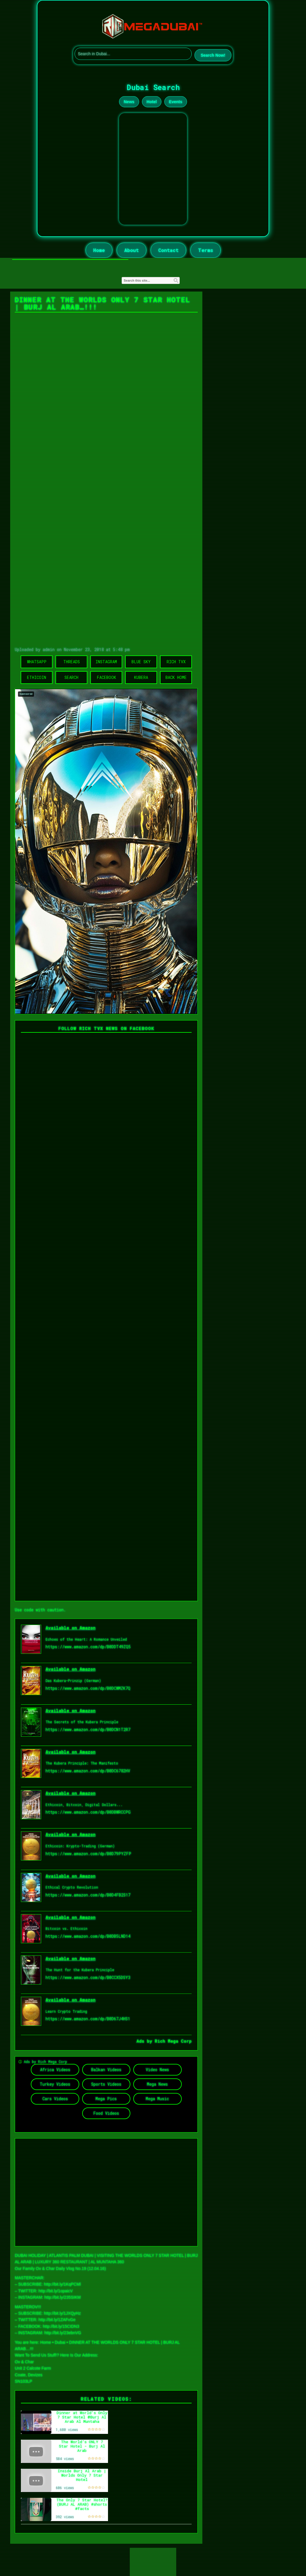 Image resolution: width=306 pixels, height=2576 pixels. I want to click on Home, so click(99, 250).